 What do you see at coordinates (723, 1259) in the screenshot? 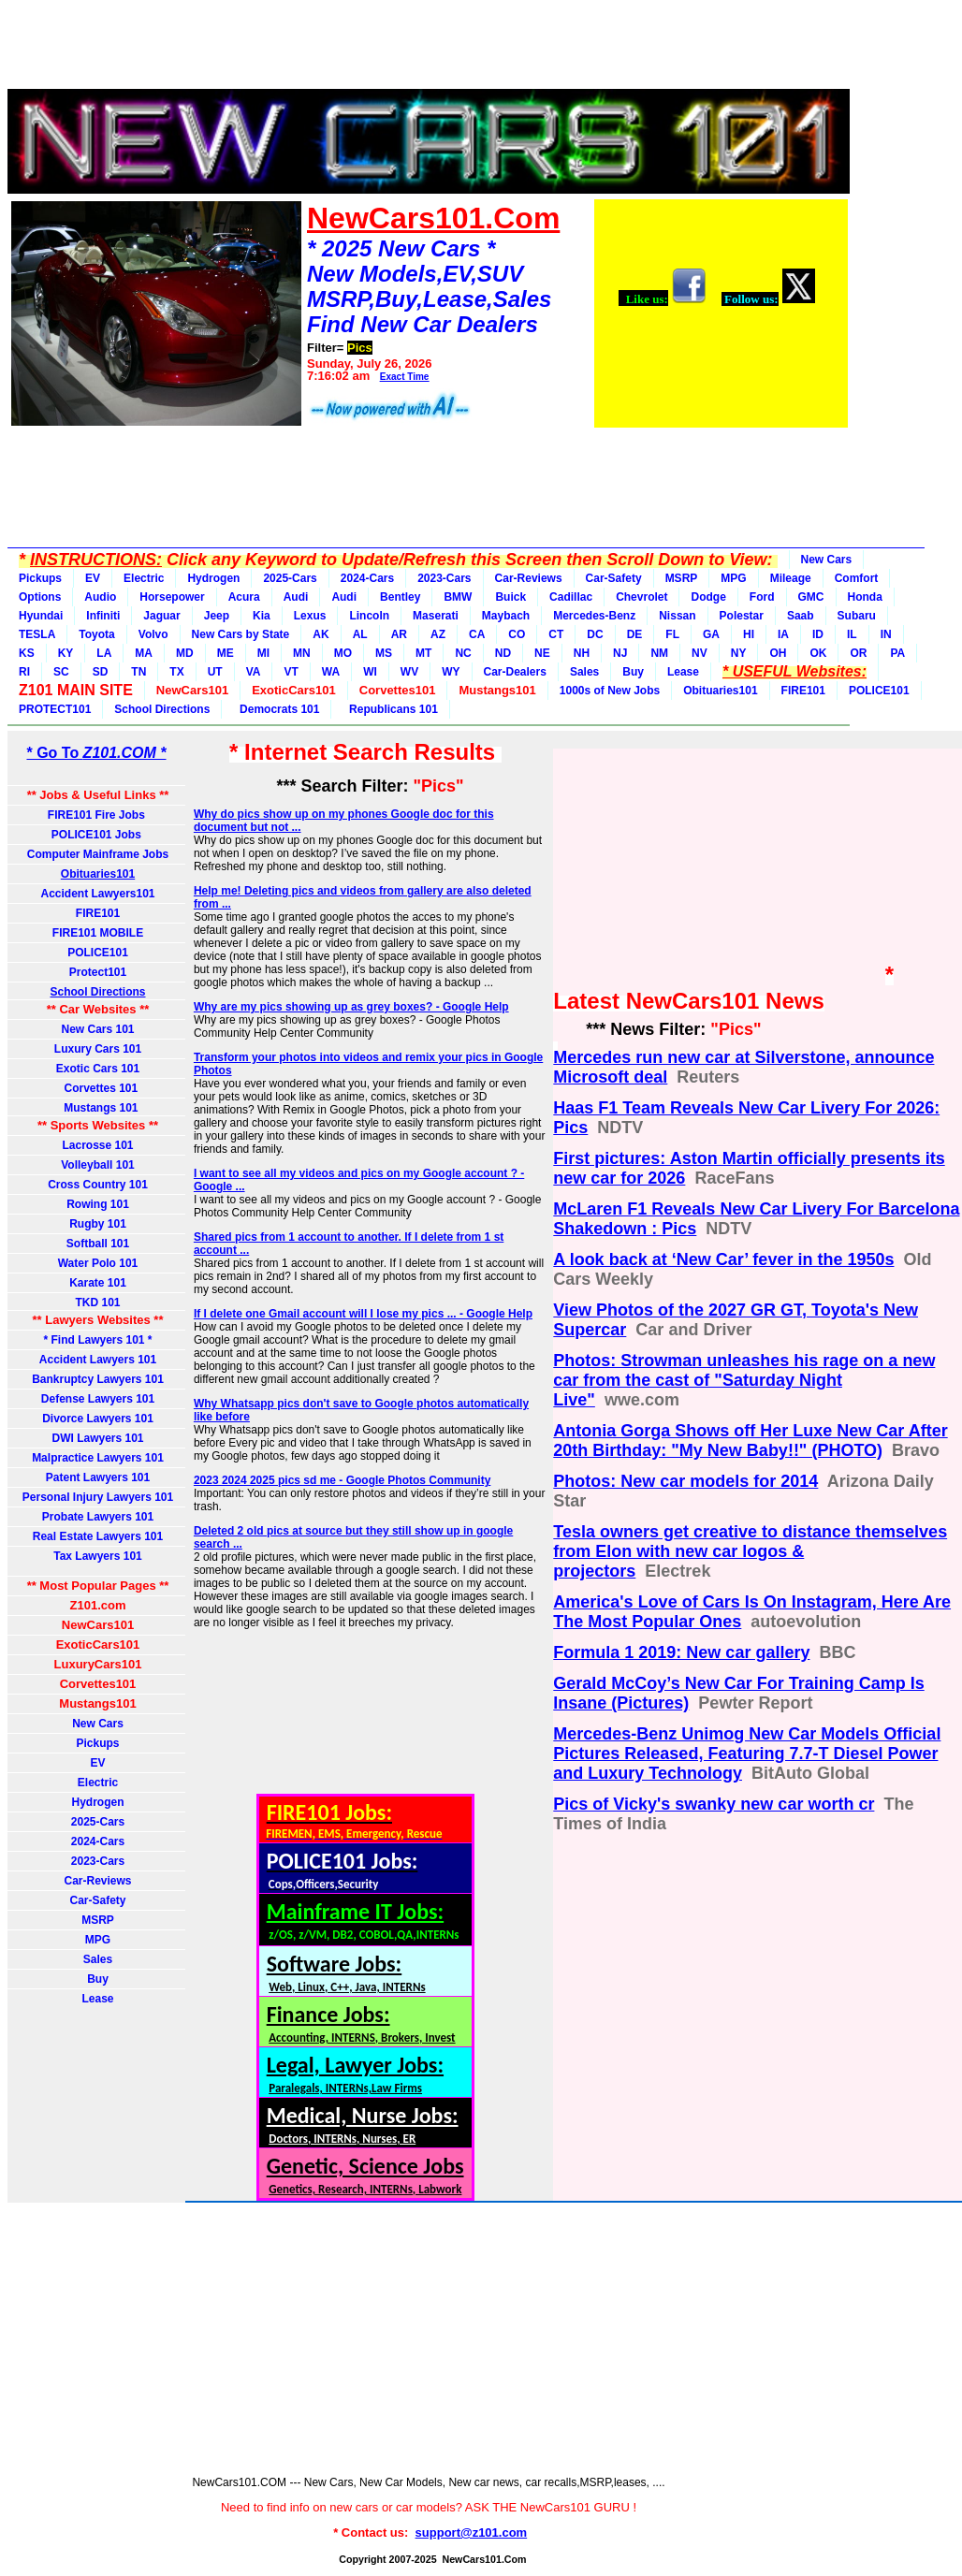
I see `A look back at ‘New Car’ fever in the 1950s` at bounding box center [723, 1259].